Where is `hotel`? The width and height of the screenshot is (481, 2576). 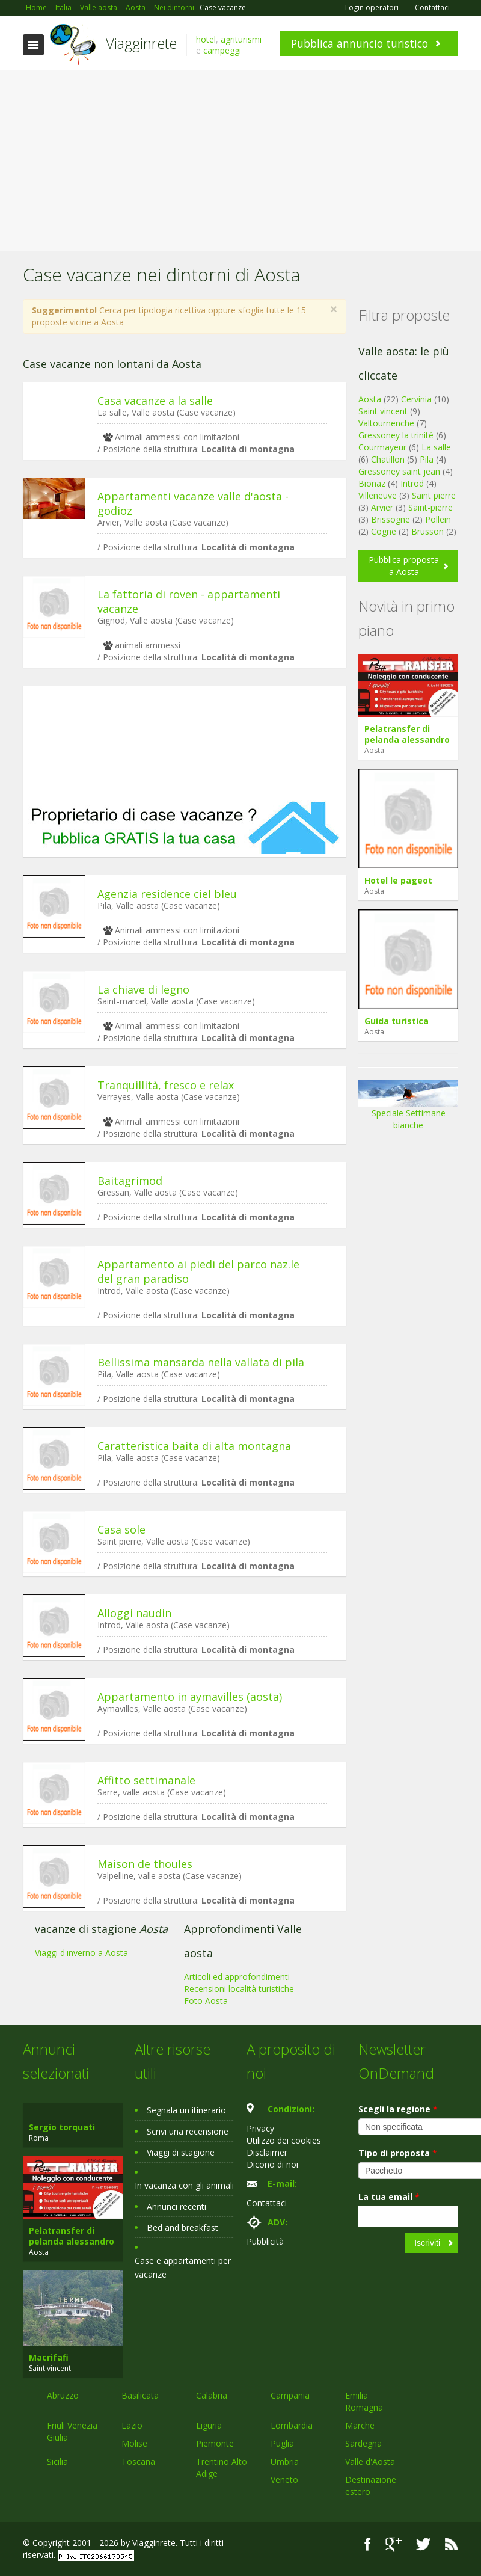 hotel is located at coordinates (206, 39).